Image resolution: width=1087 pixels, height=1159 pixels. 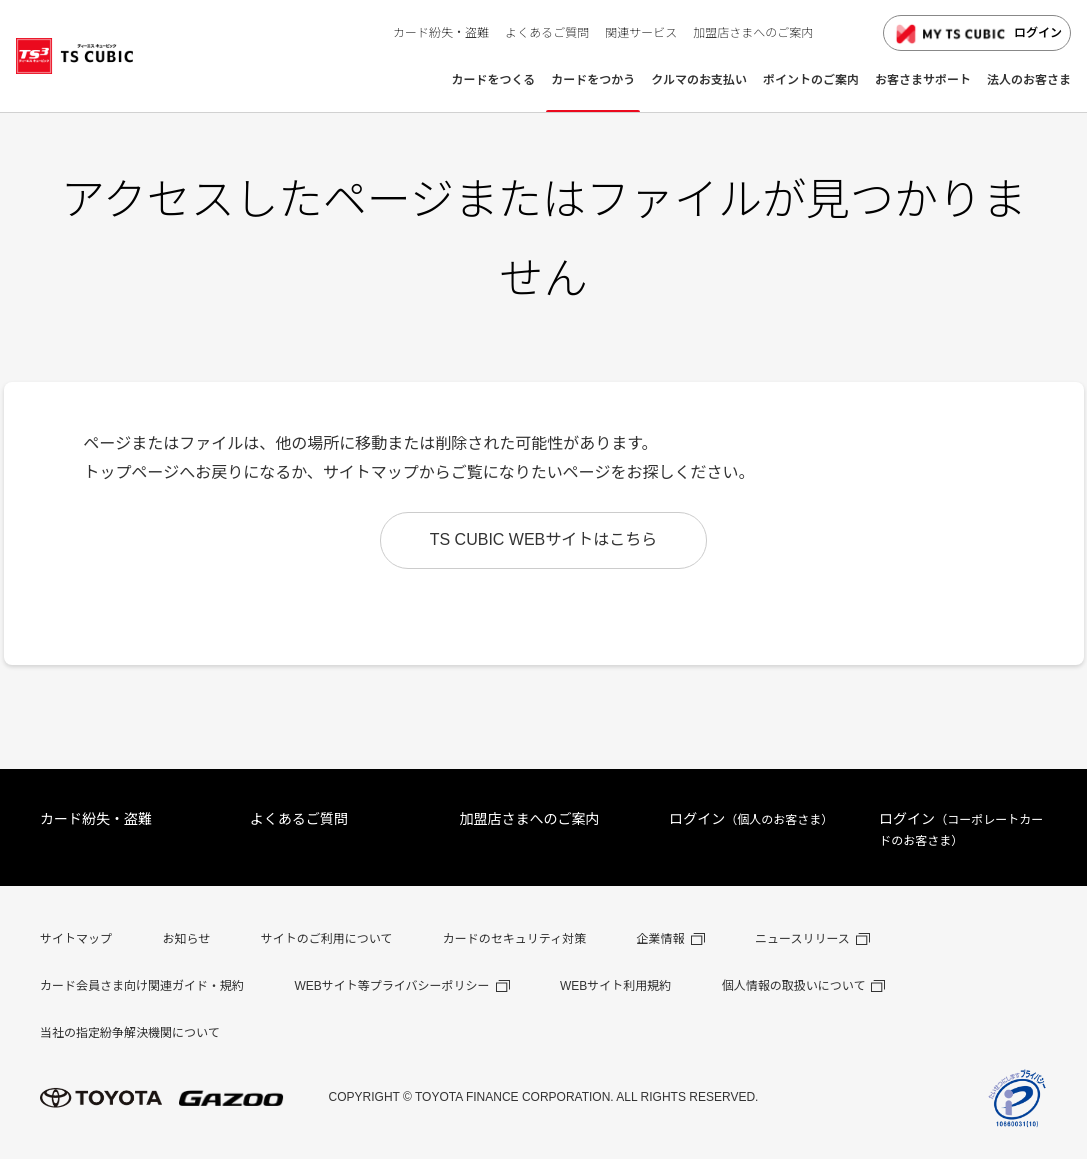 What do you see at coordinates (142, 986) in the screenshot?
I see `カード会員さま向け関連ガイド・規約` at bounding box center [142, 986].